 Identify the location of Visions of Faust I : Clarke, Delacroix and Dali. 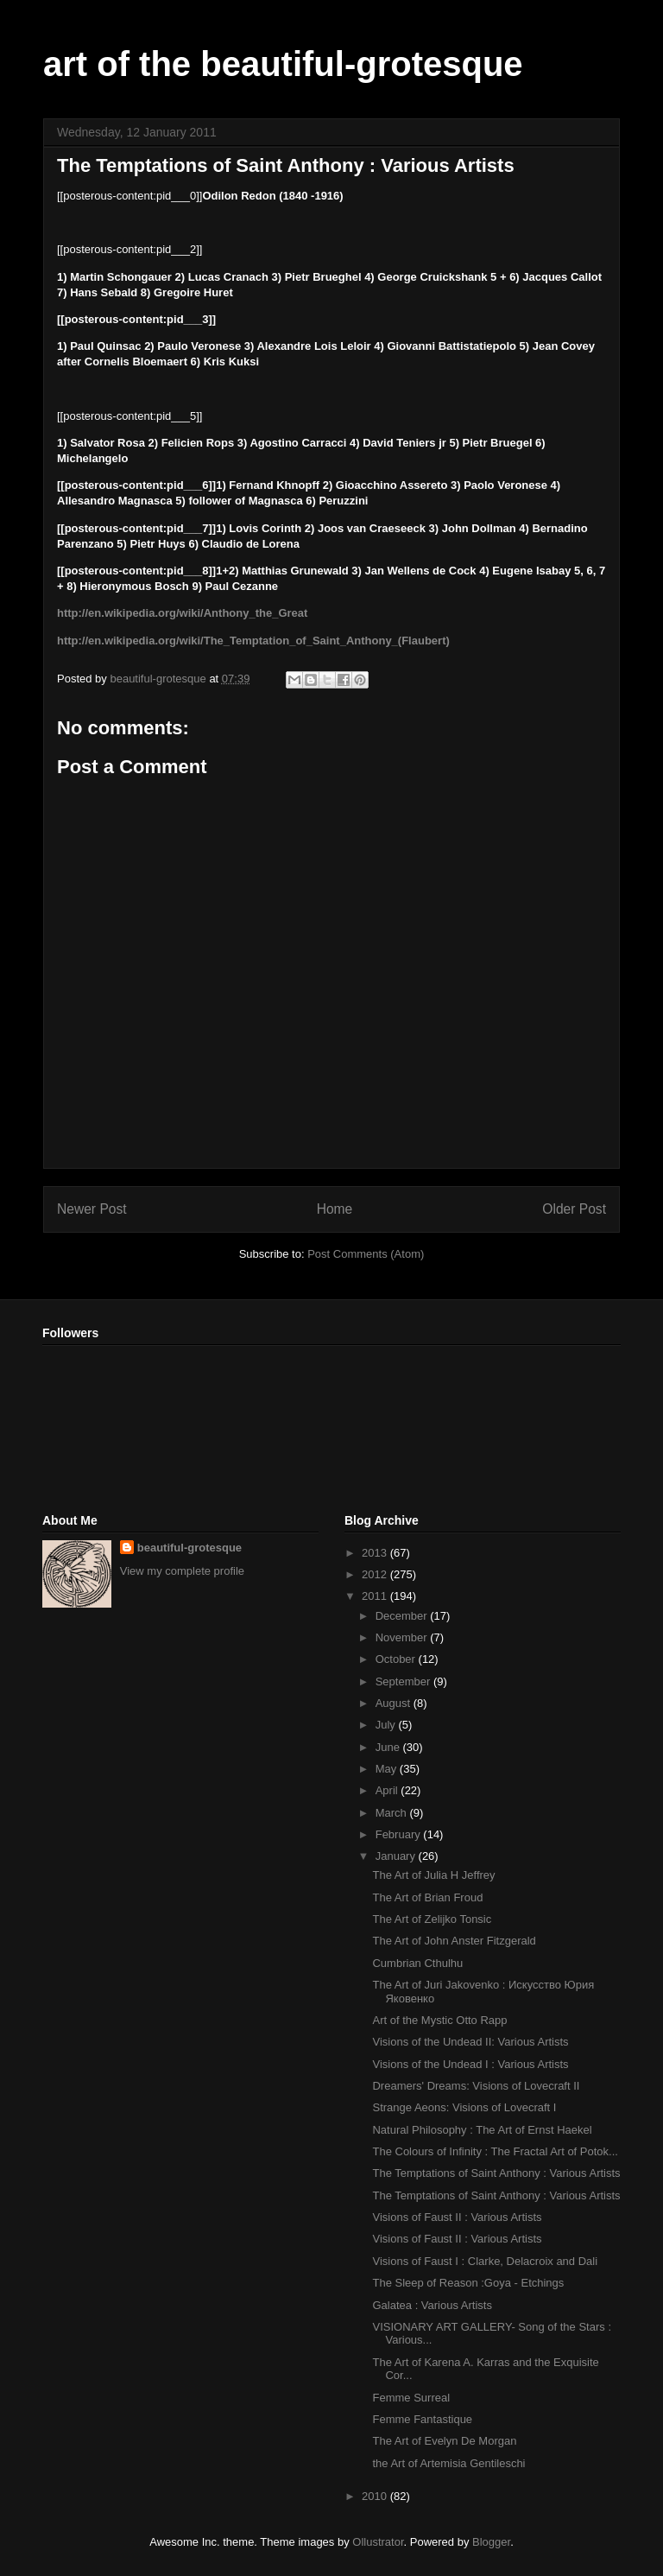
(484, 2261).